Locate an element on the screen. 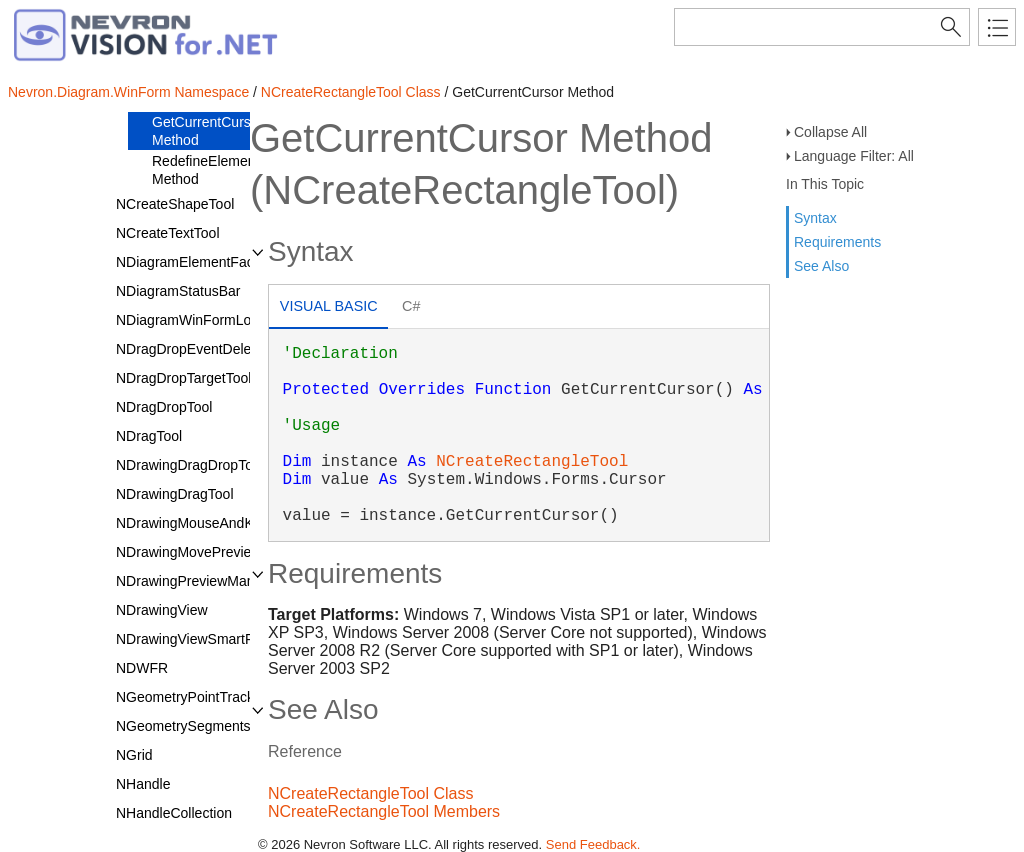 This screenshot has width=1024, height=852. NCreateShapeTool is located at coordinates (175, 204).